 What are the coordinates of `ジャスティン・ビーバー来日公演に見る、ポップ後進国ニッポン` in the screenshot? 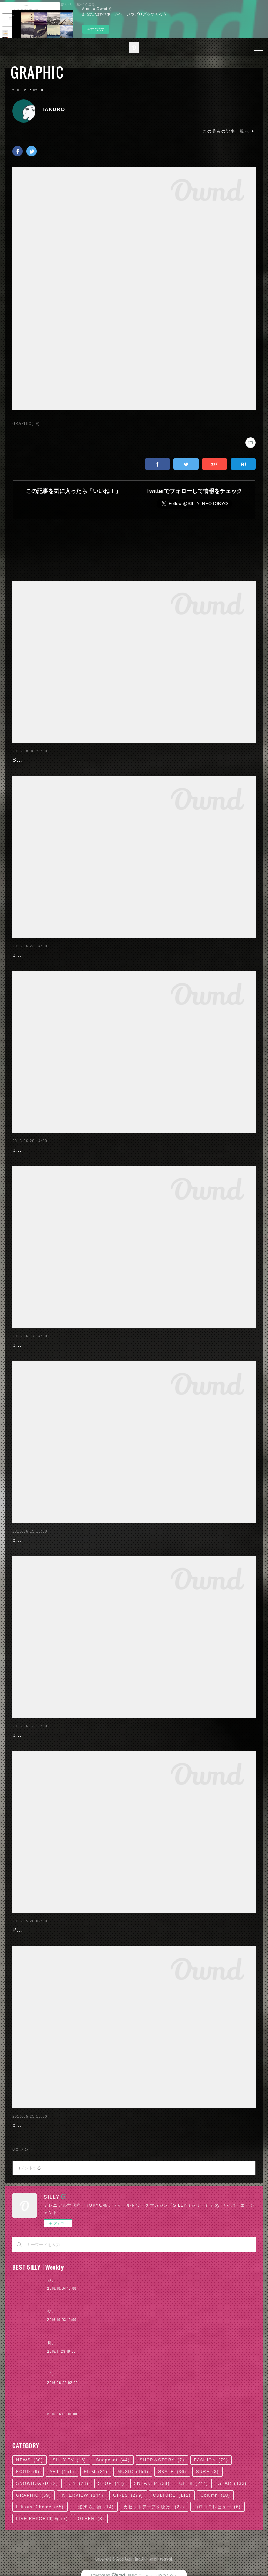 It's located at (115, 2280).